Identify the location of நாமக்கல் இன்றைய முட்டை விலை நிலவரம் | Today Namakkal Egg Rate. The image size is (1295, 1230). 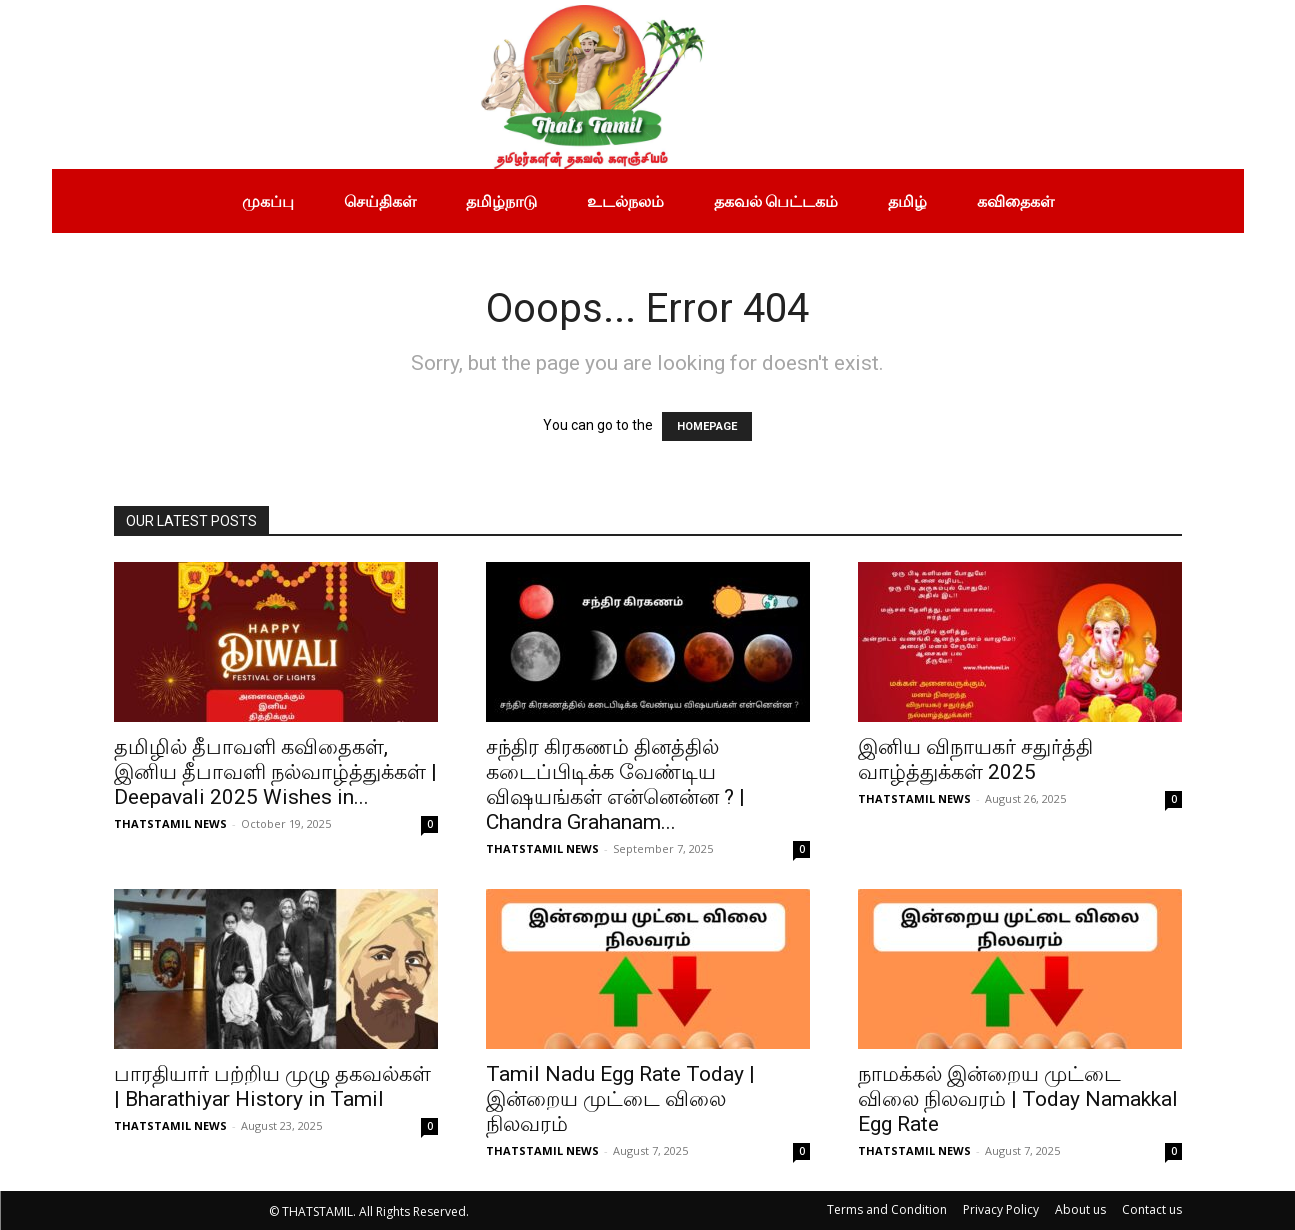
(1018, 1099).